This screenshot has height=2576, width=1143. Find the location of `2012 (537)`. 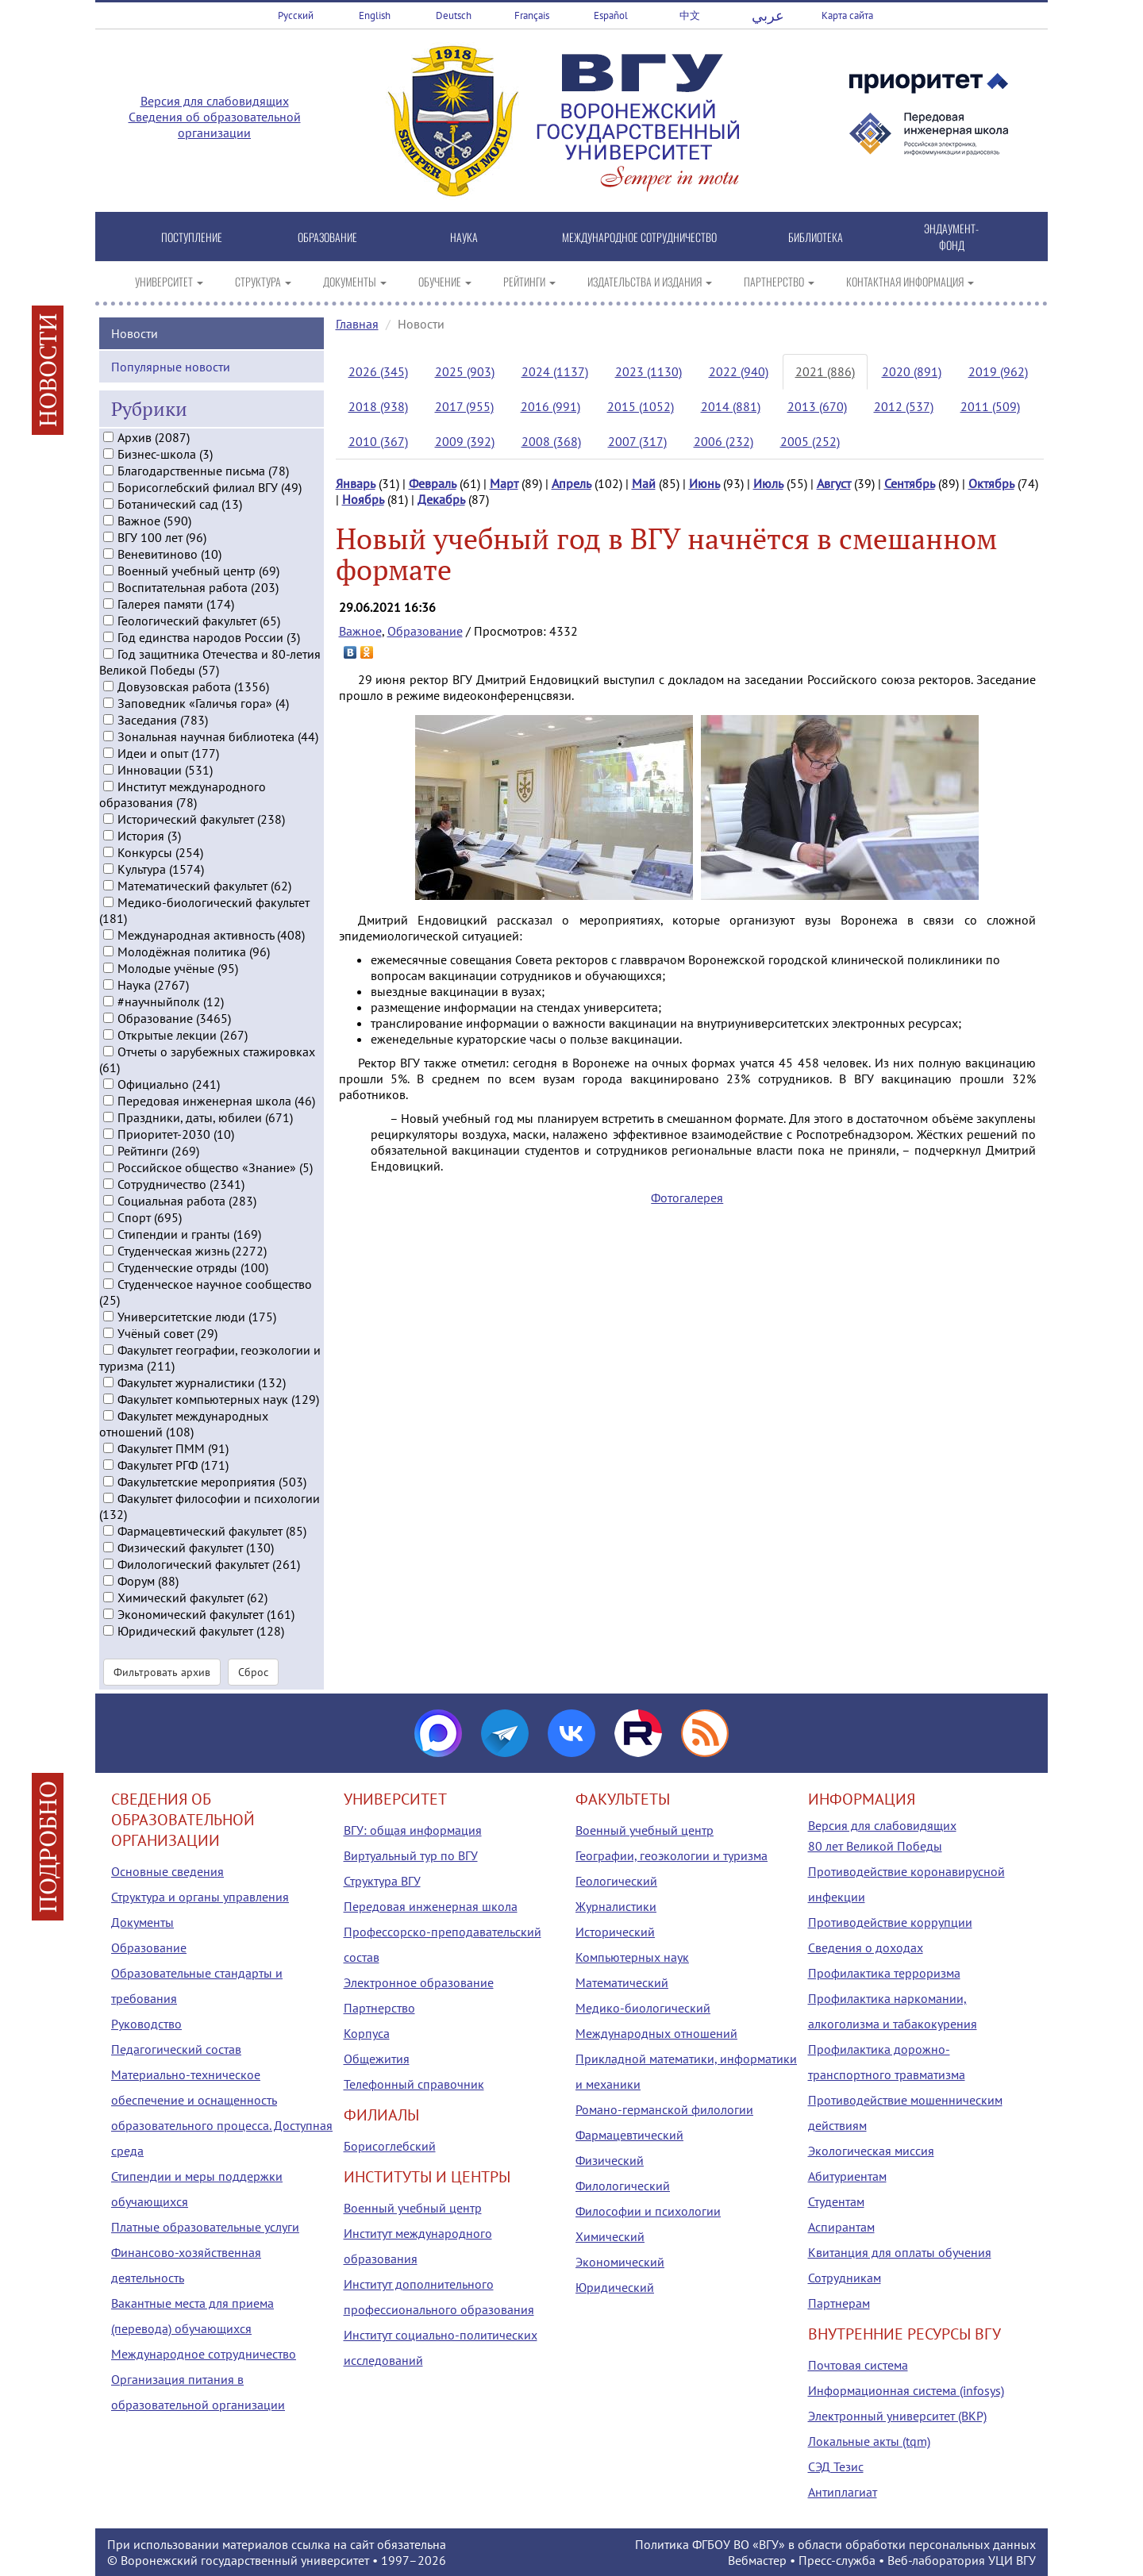

2012 (537) is located at coordinates (903, 406).